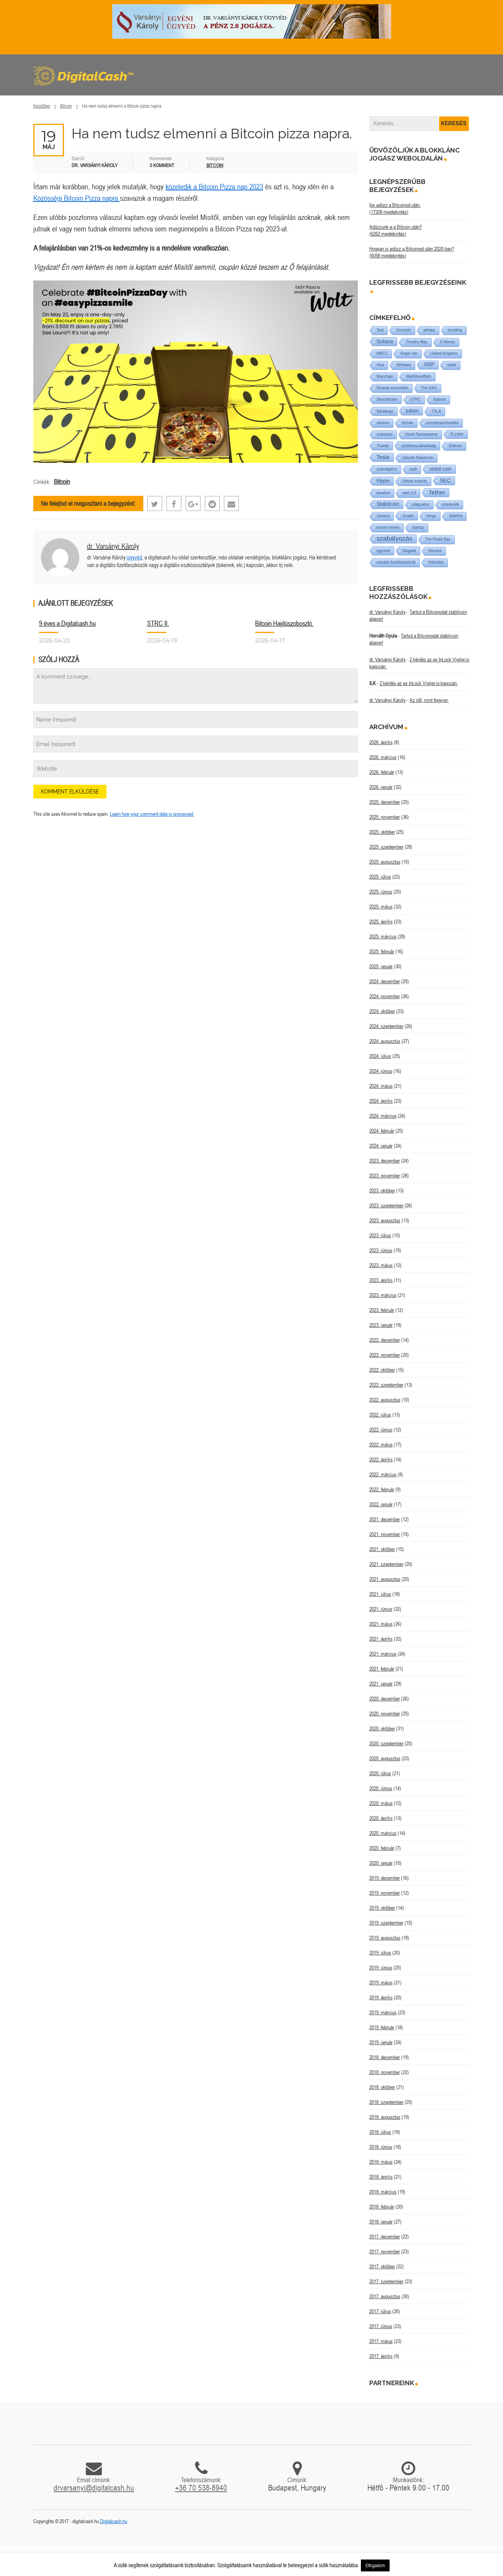 This screenshot has height=2576, width=503. What do you see at coordinates (381, 1624) in the screenshot?
I see `2021. május` at bounding box center [381, 1624].